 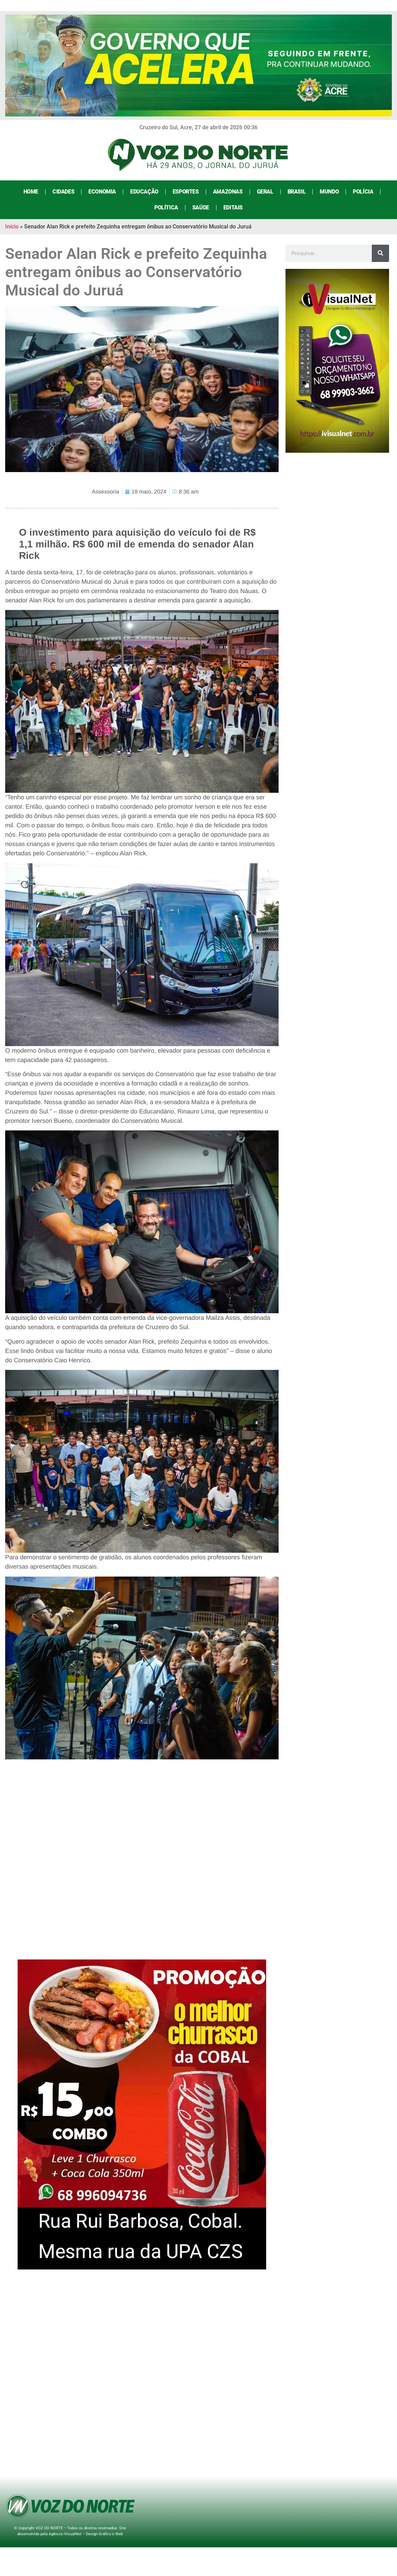 What do you see at coordinates (86, 2534) in the screenshot?
I see `Agência iVisualNet – Design Gráfico e Web` at bounding box center [86, 2534].